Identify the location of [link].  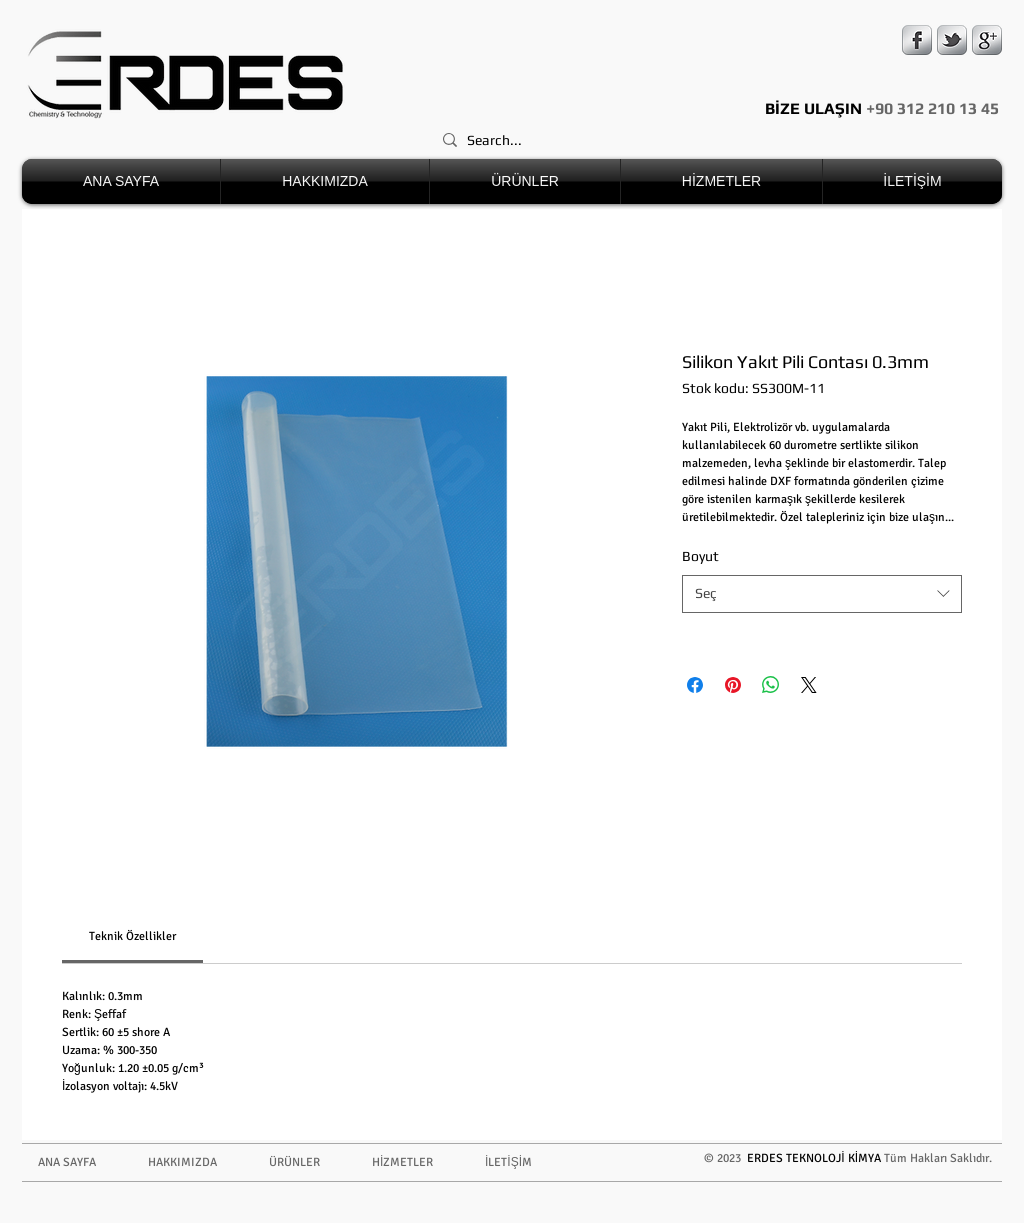
(132, 936).